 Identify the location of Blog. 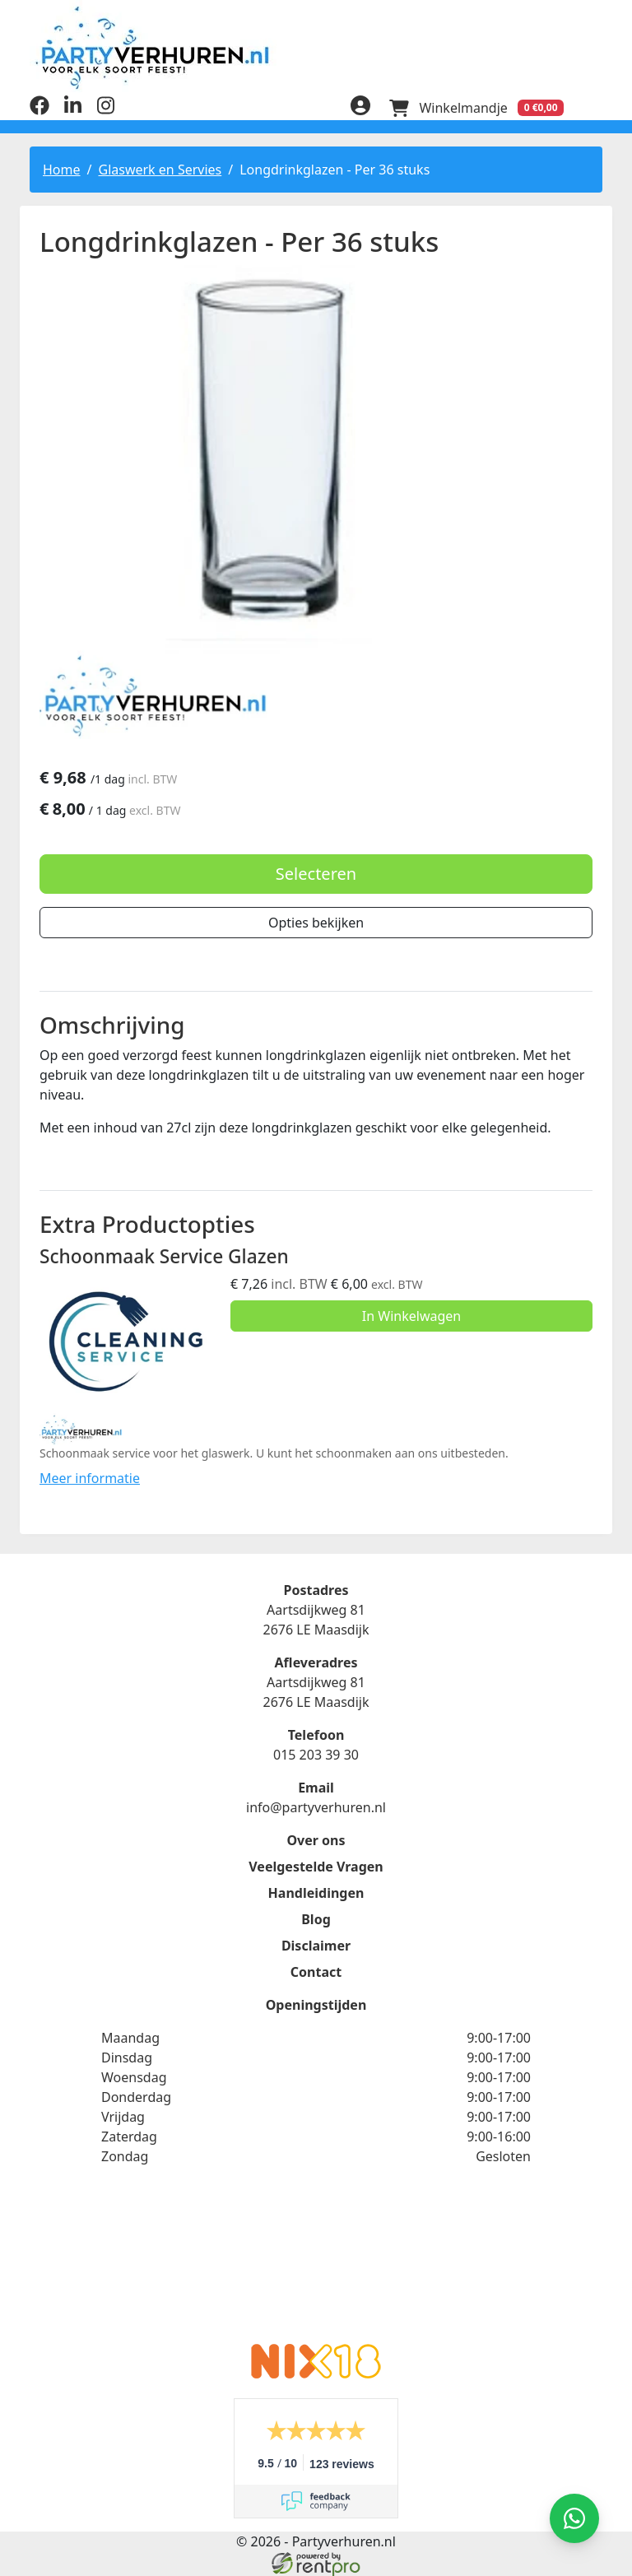
(316, 1918).